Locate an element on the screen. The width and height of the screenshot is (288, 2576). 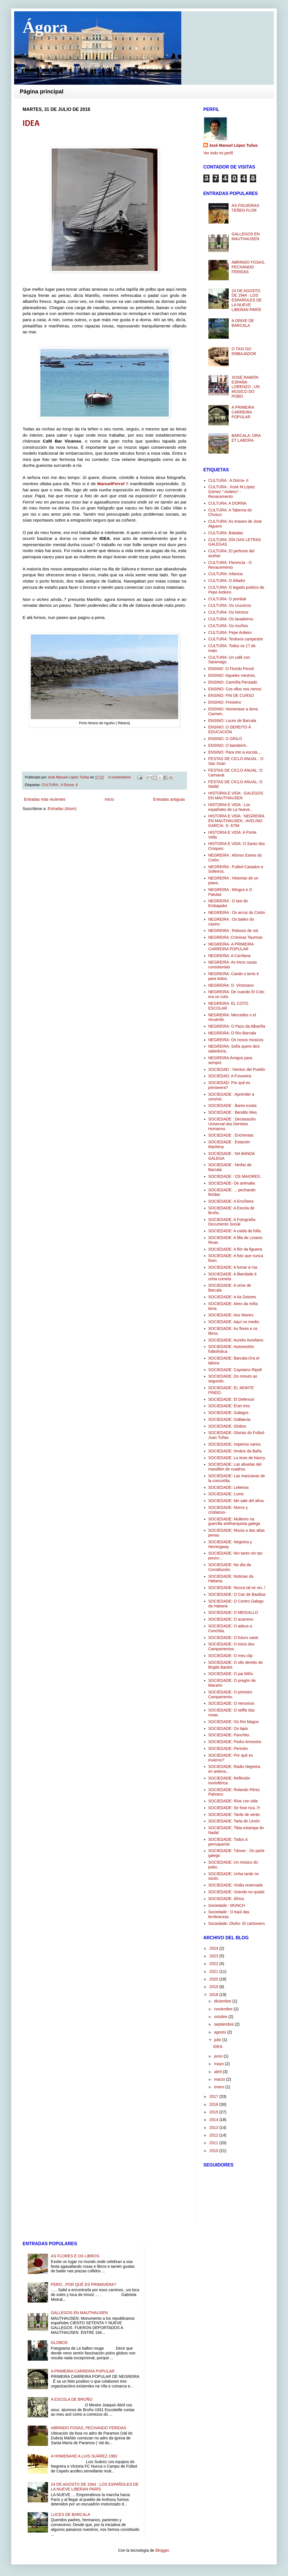
mayo is located at coordinates (219, 2063).